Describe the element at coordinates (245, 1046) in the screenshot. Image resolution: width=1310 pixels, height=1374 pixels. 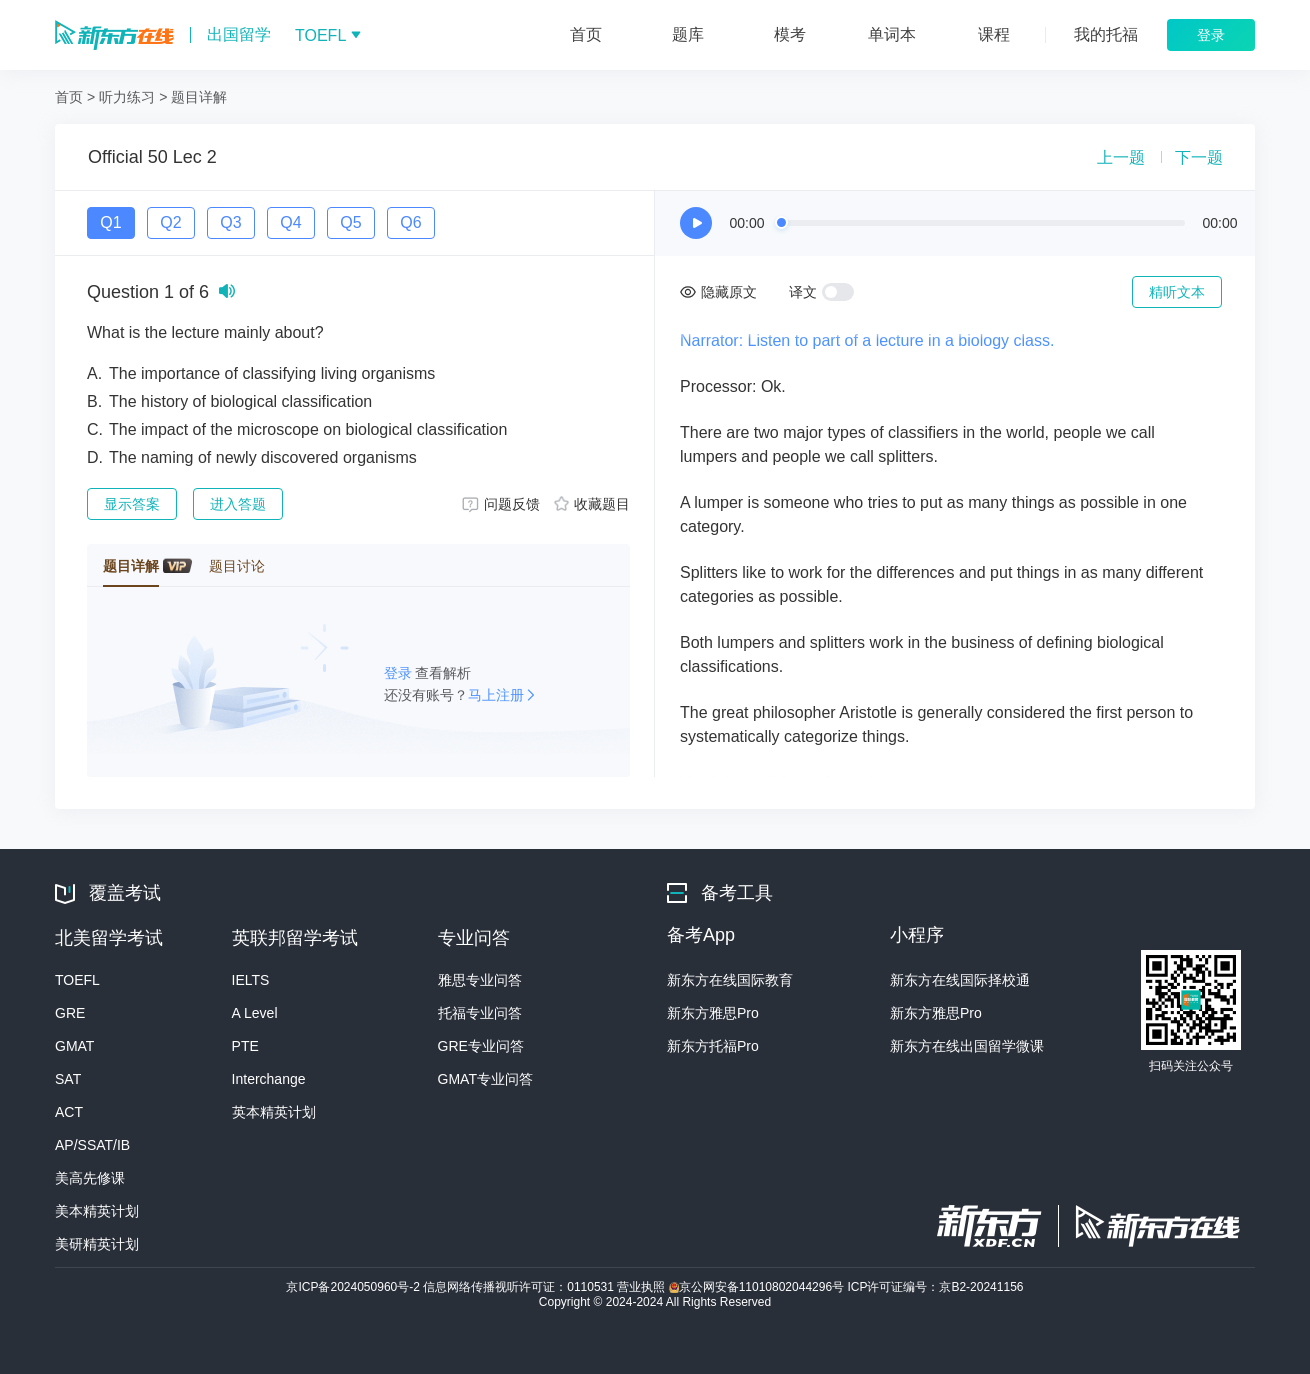
I see `PTE` at that location.